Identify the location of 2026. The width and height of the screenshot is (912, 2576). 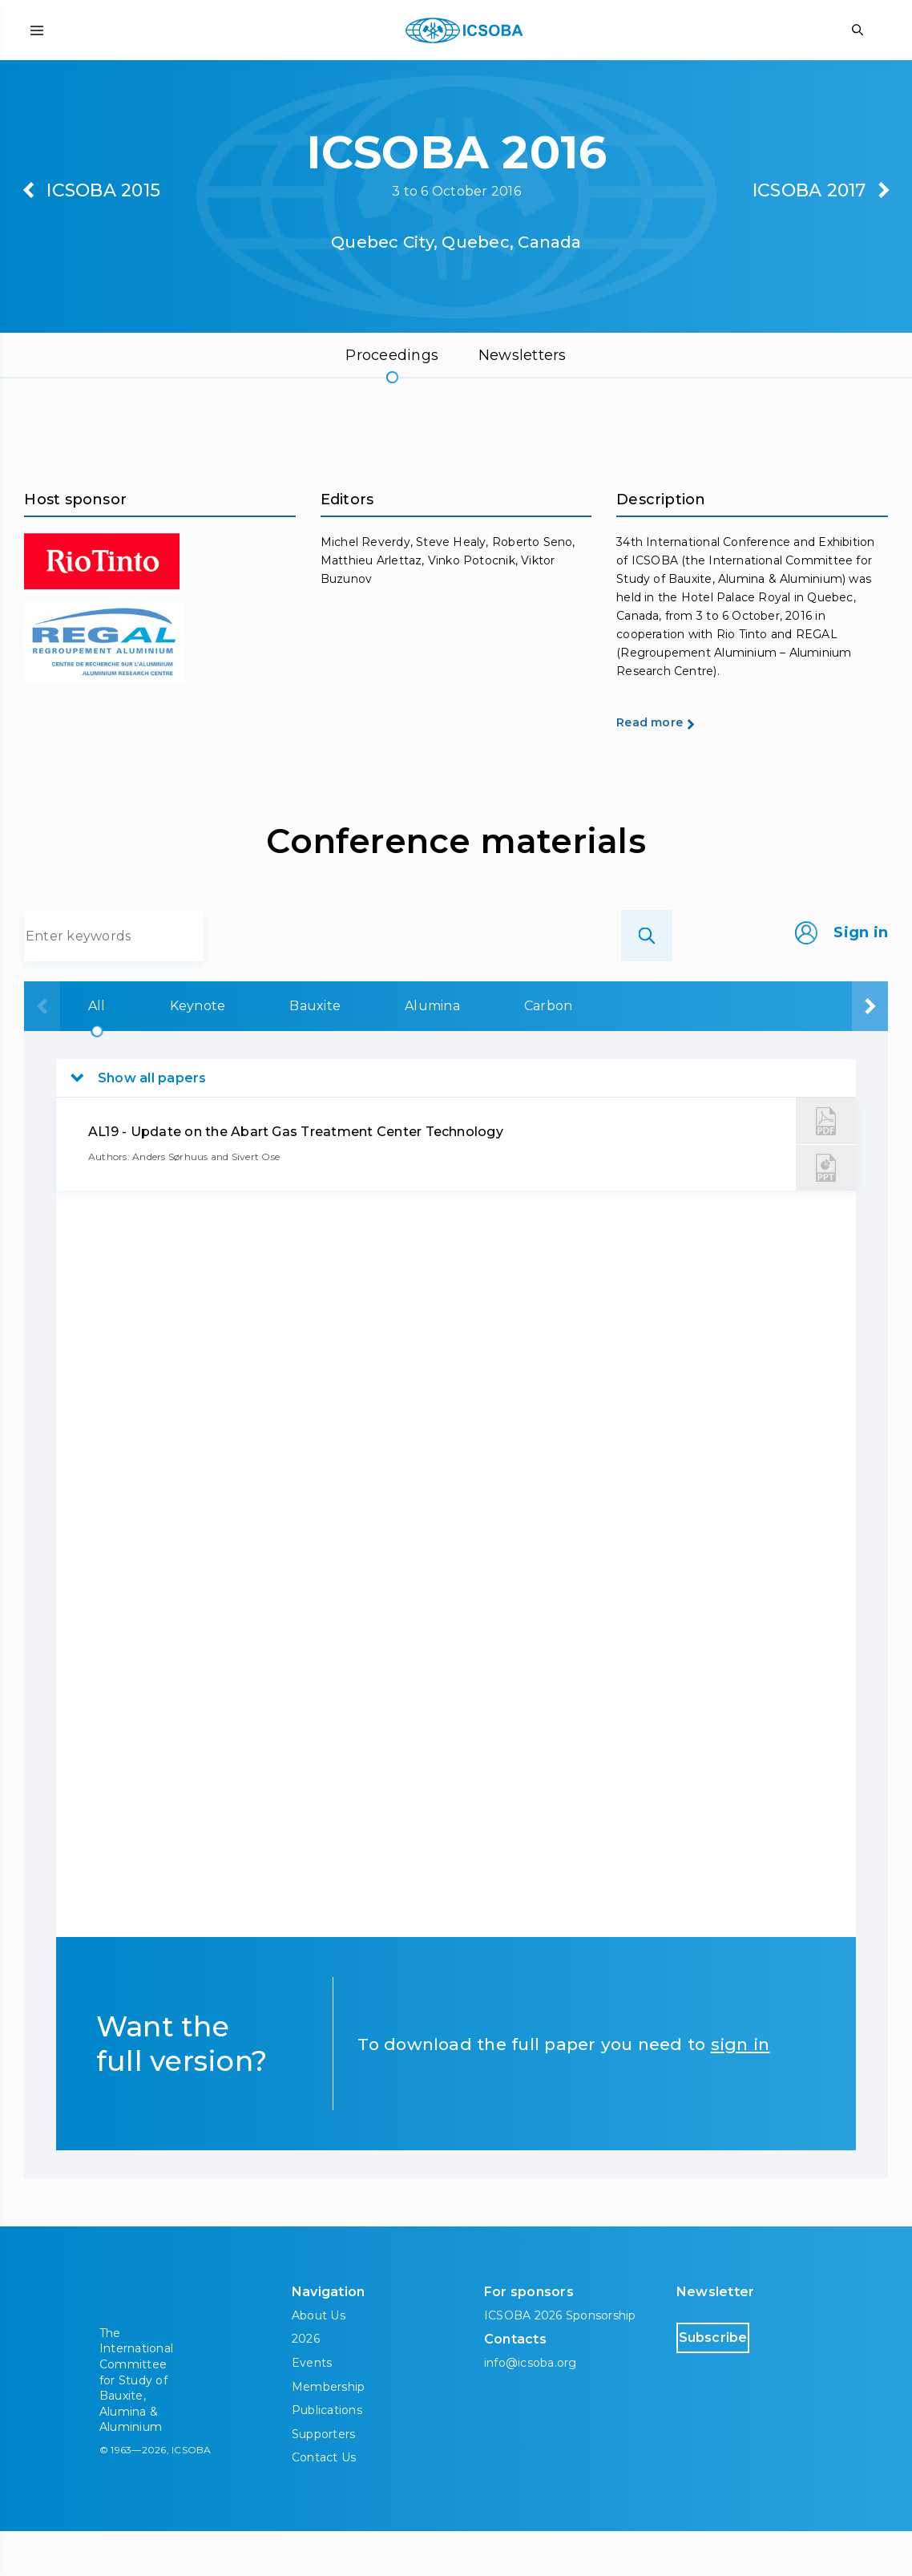
(306, 2383).